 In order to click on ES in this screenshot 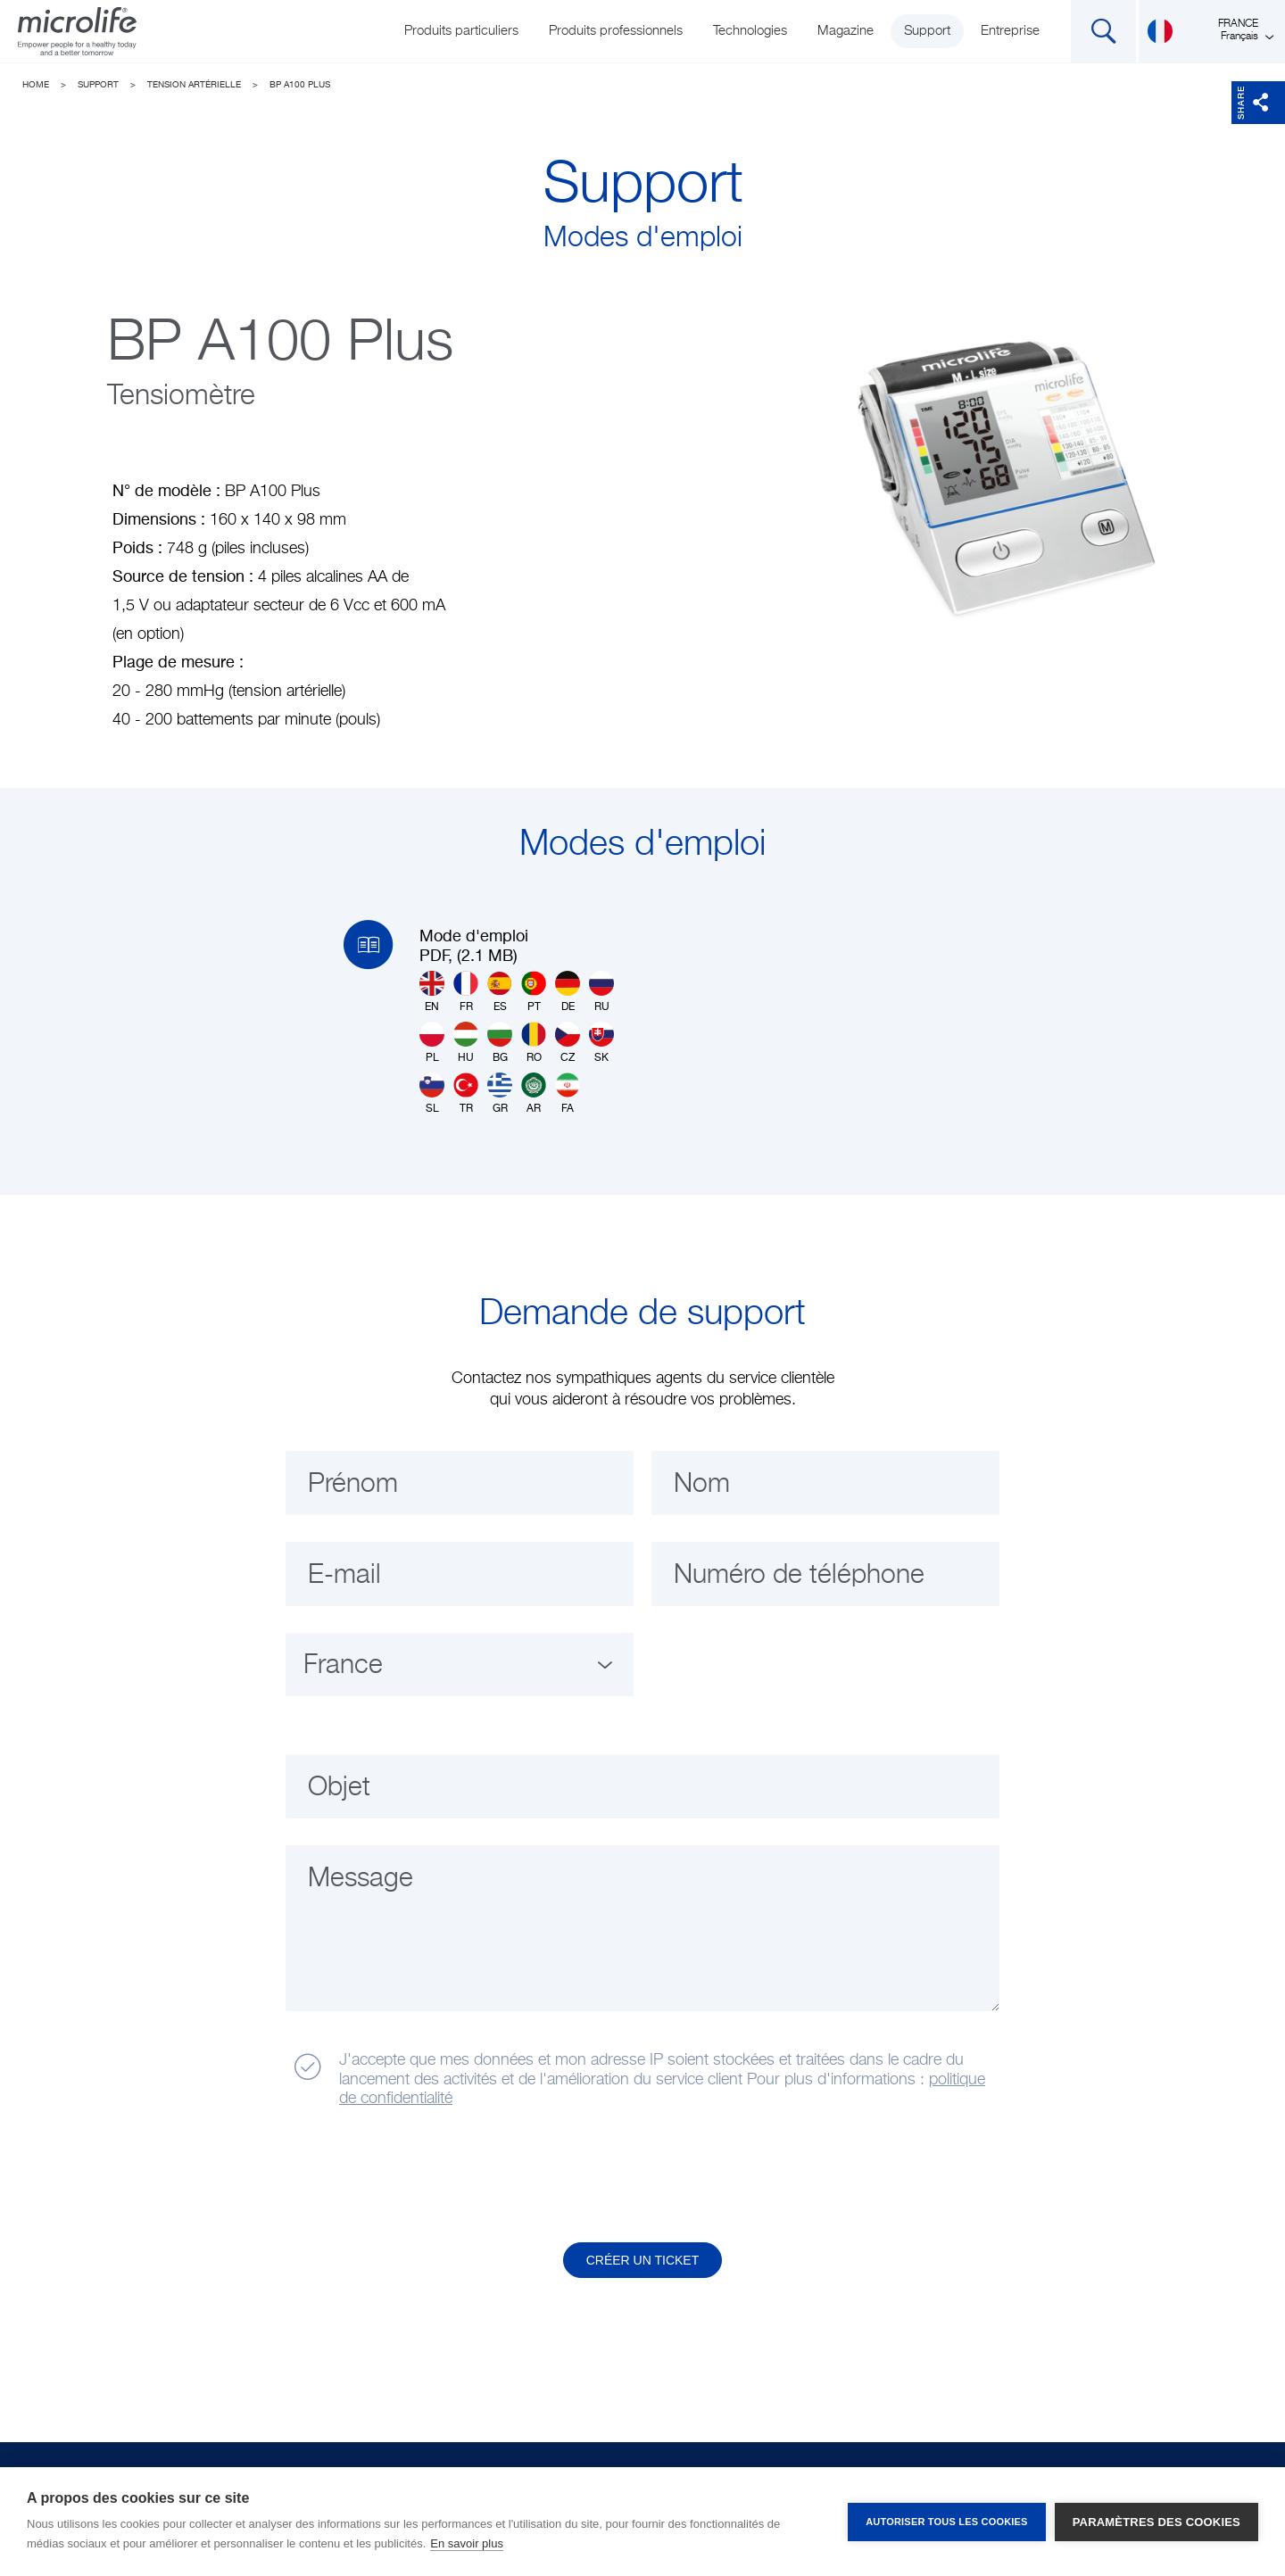, I will do `click(499, 992)`.